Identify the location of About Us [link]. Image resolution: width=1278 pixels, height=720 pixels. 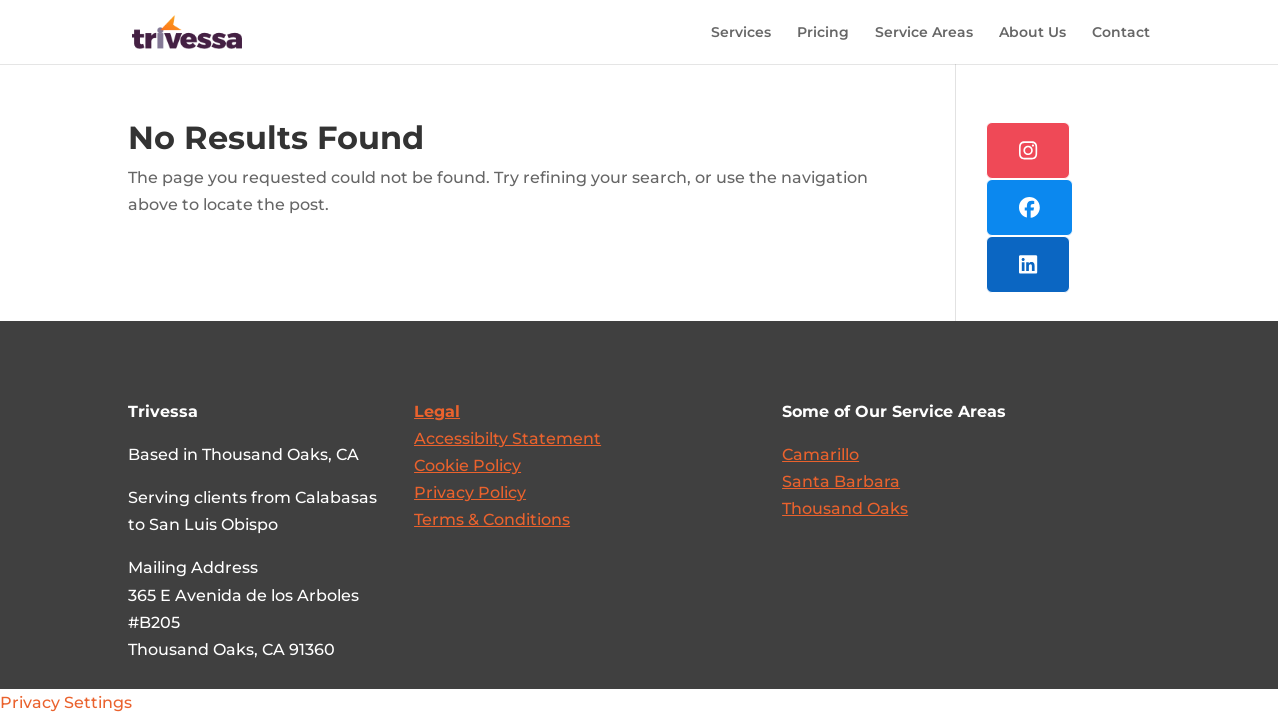
(1032, 33).